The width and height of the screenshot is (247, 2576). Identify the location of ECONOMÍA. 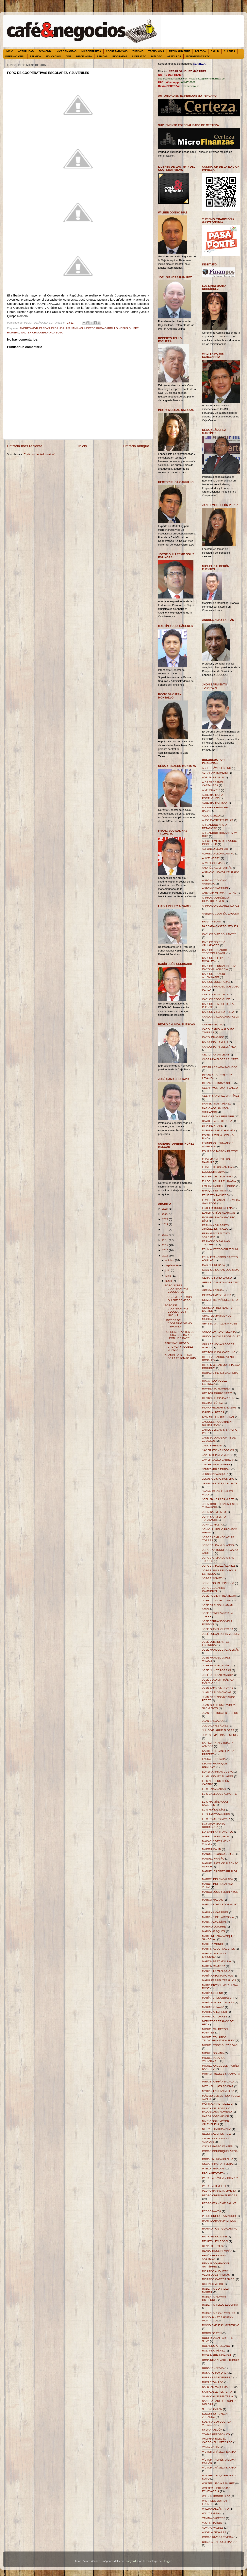
(45, 51).